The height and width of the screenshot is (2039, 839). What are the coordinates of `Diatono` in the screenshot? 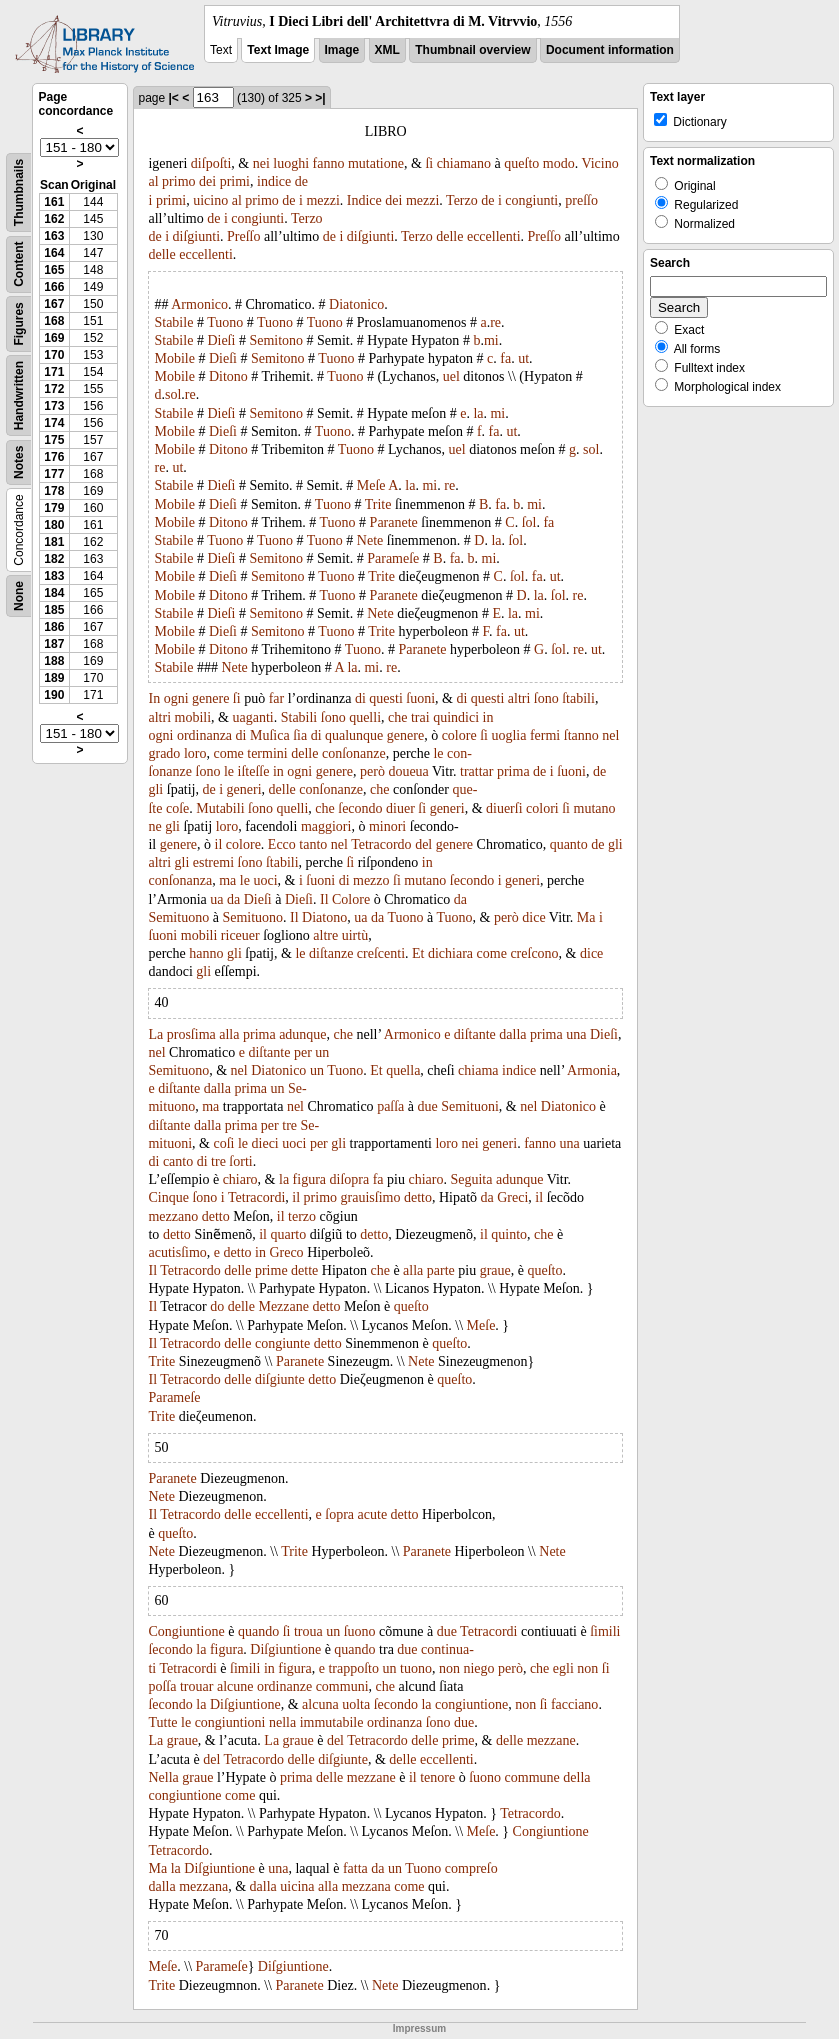 It's located at (324, 917).